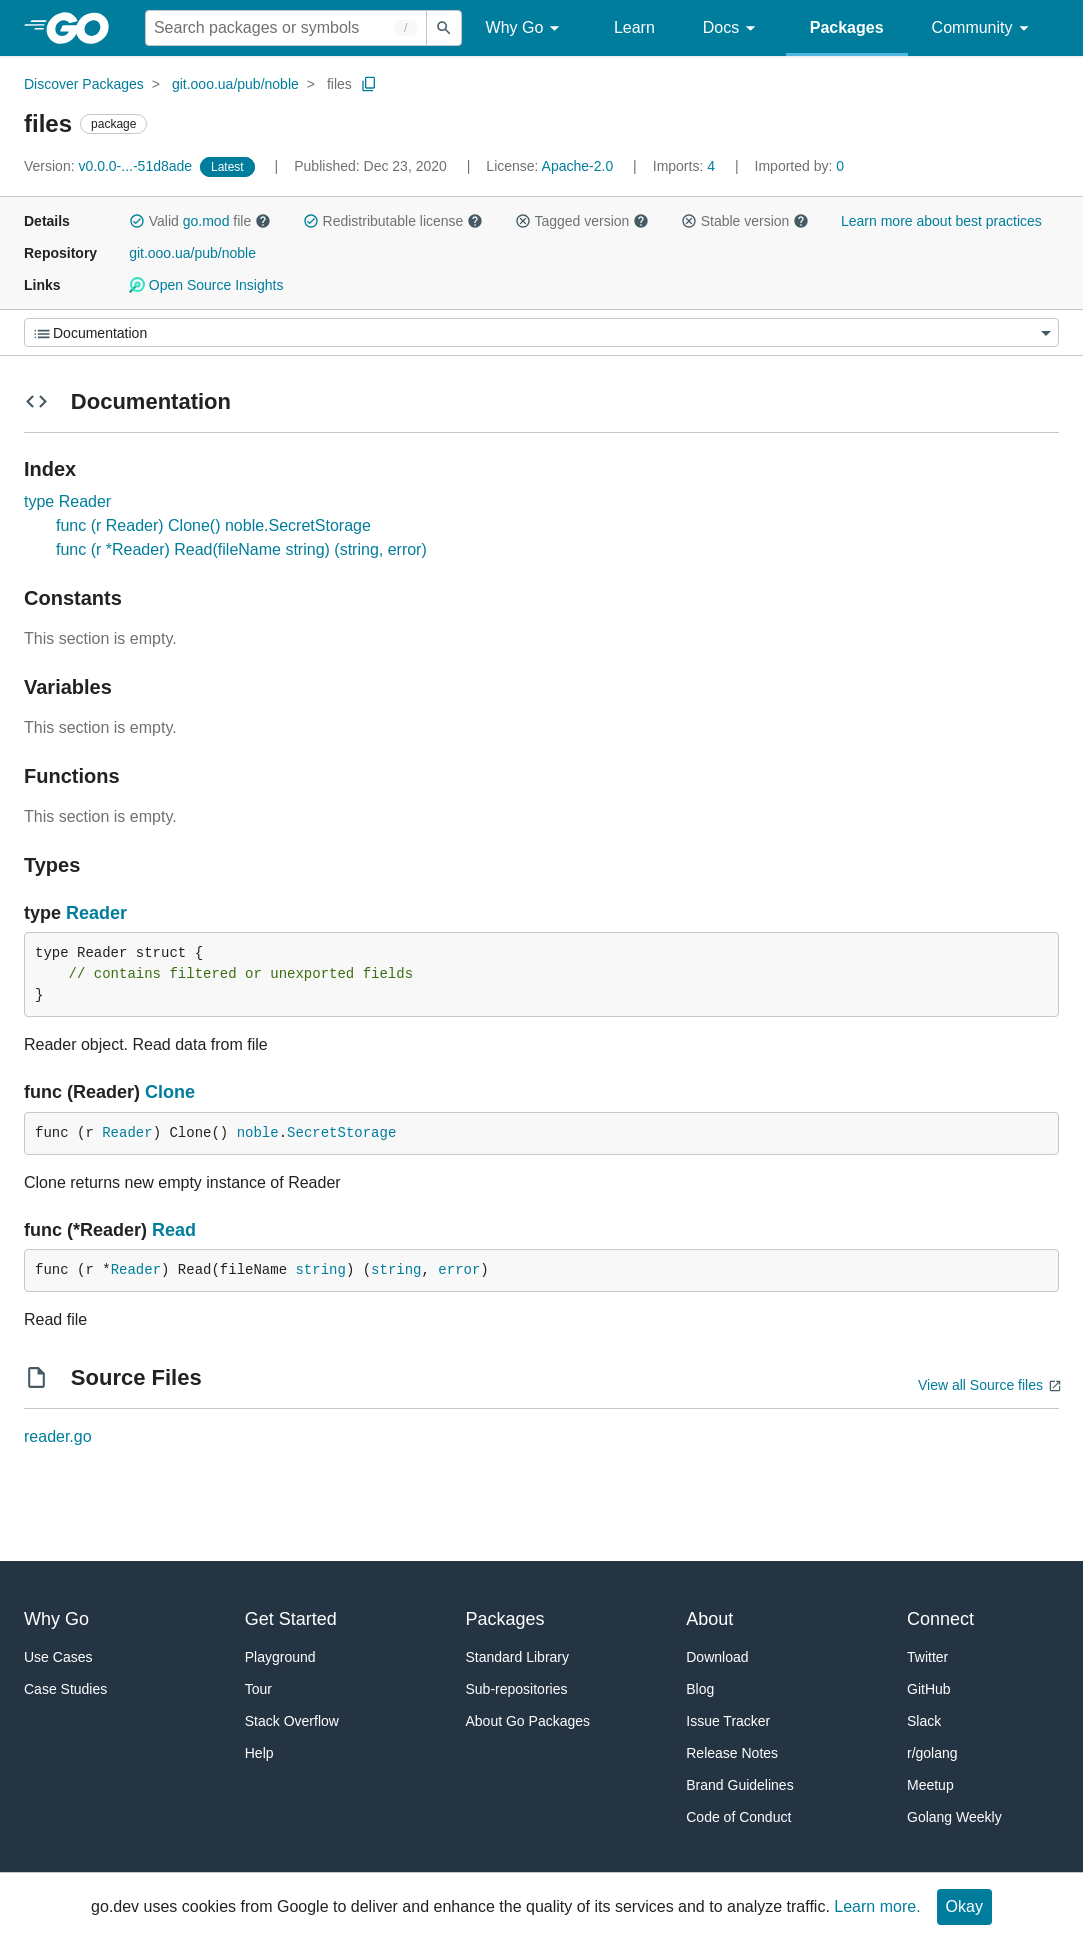 Image resolution: width=1083 pixels, height=1941 pixels. Describe the element at coordinates (517, 1689) in the screenshot. I see `Sub-repositories` at that location.